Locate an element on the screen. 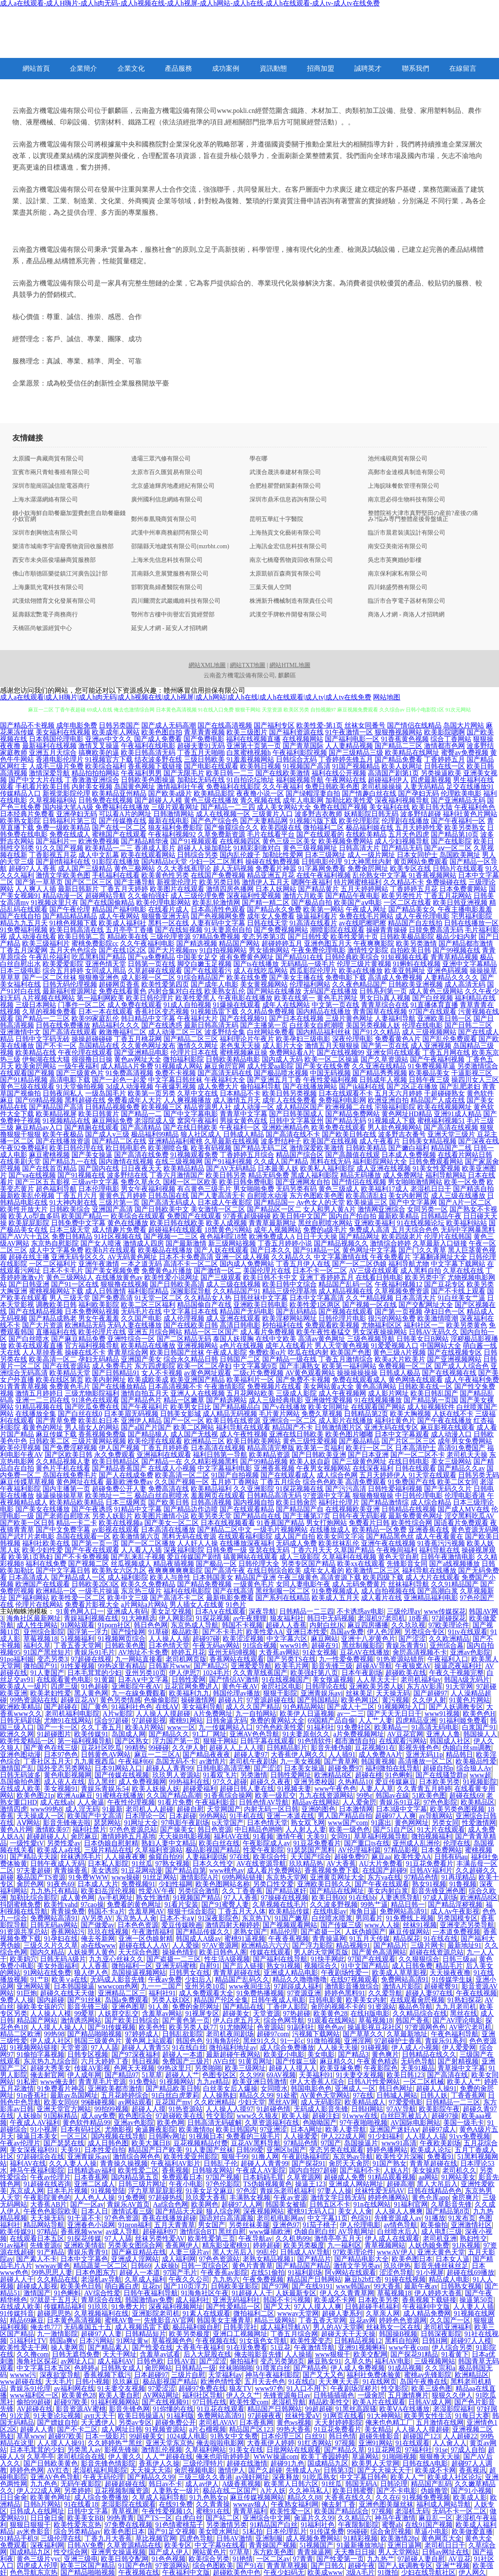  激情A片影院 is located at coordinates (402, 1986).